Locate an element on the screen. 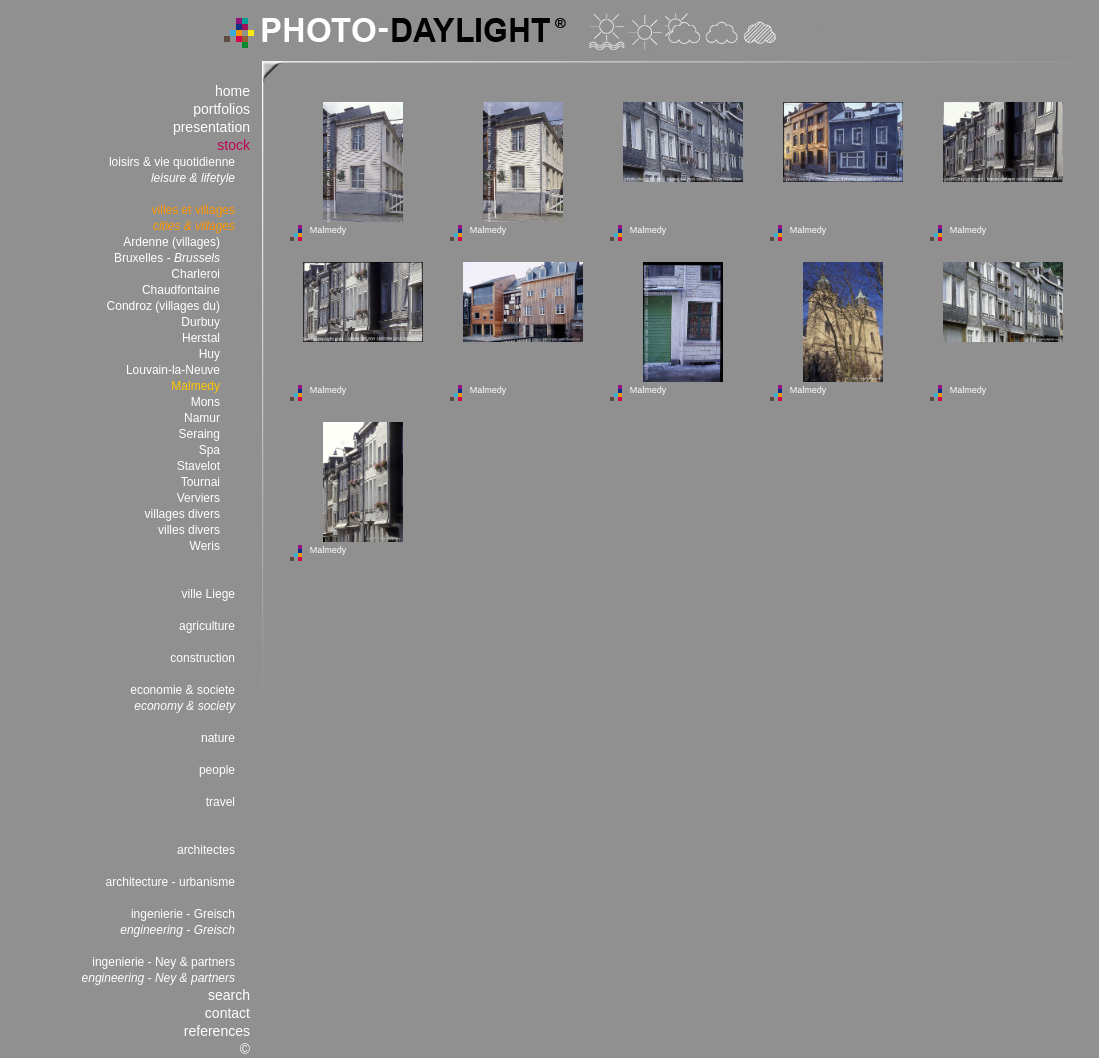 The width and height of the screenshot is (1099, 1058). contact is located at coordinates (227, 1013).